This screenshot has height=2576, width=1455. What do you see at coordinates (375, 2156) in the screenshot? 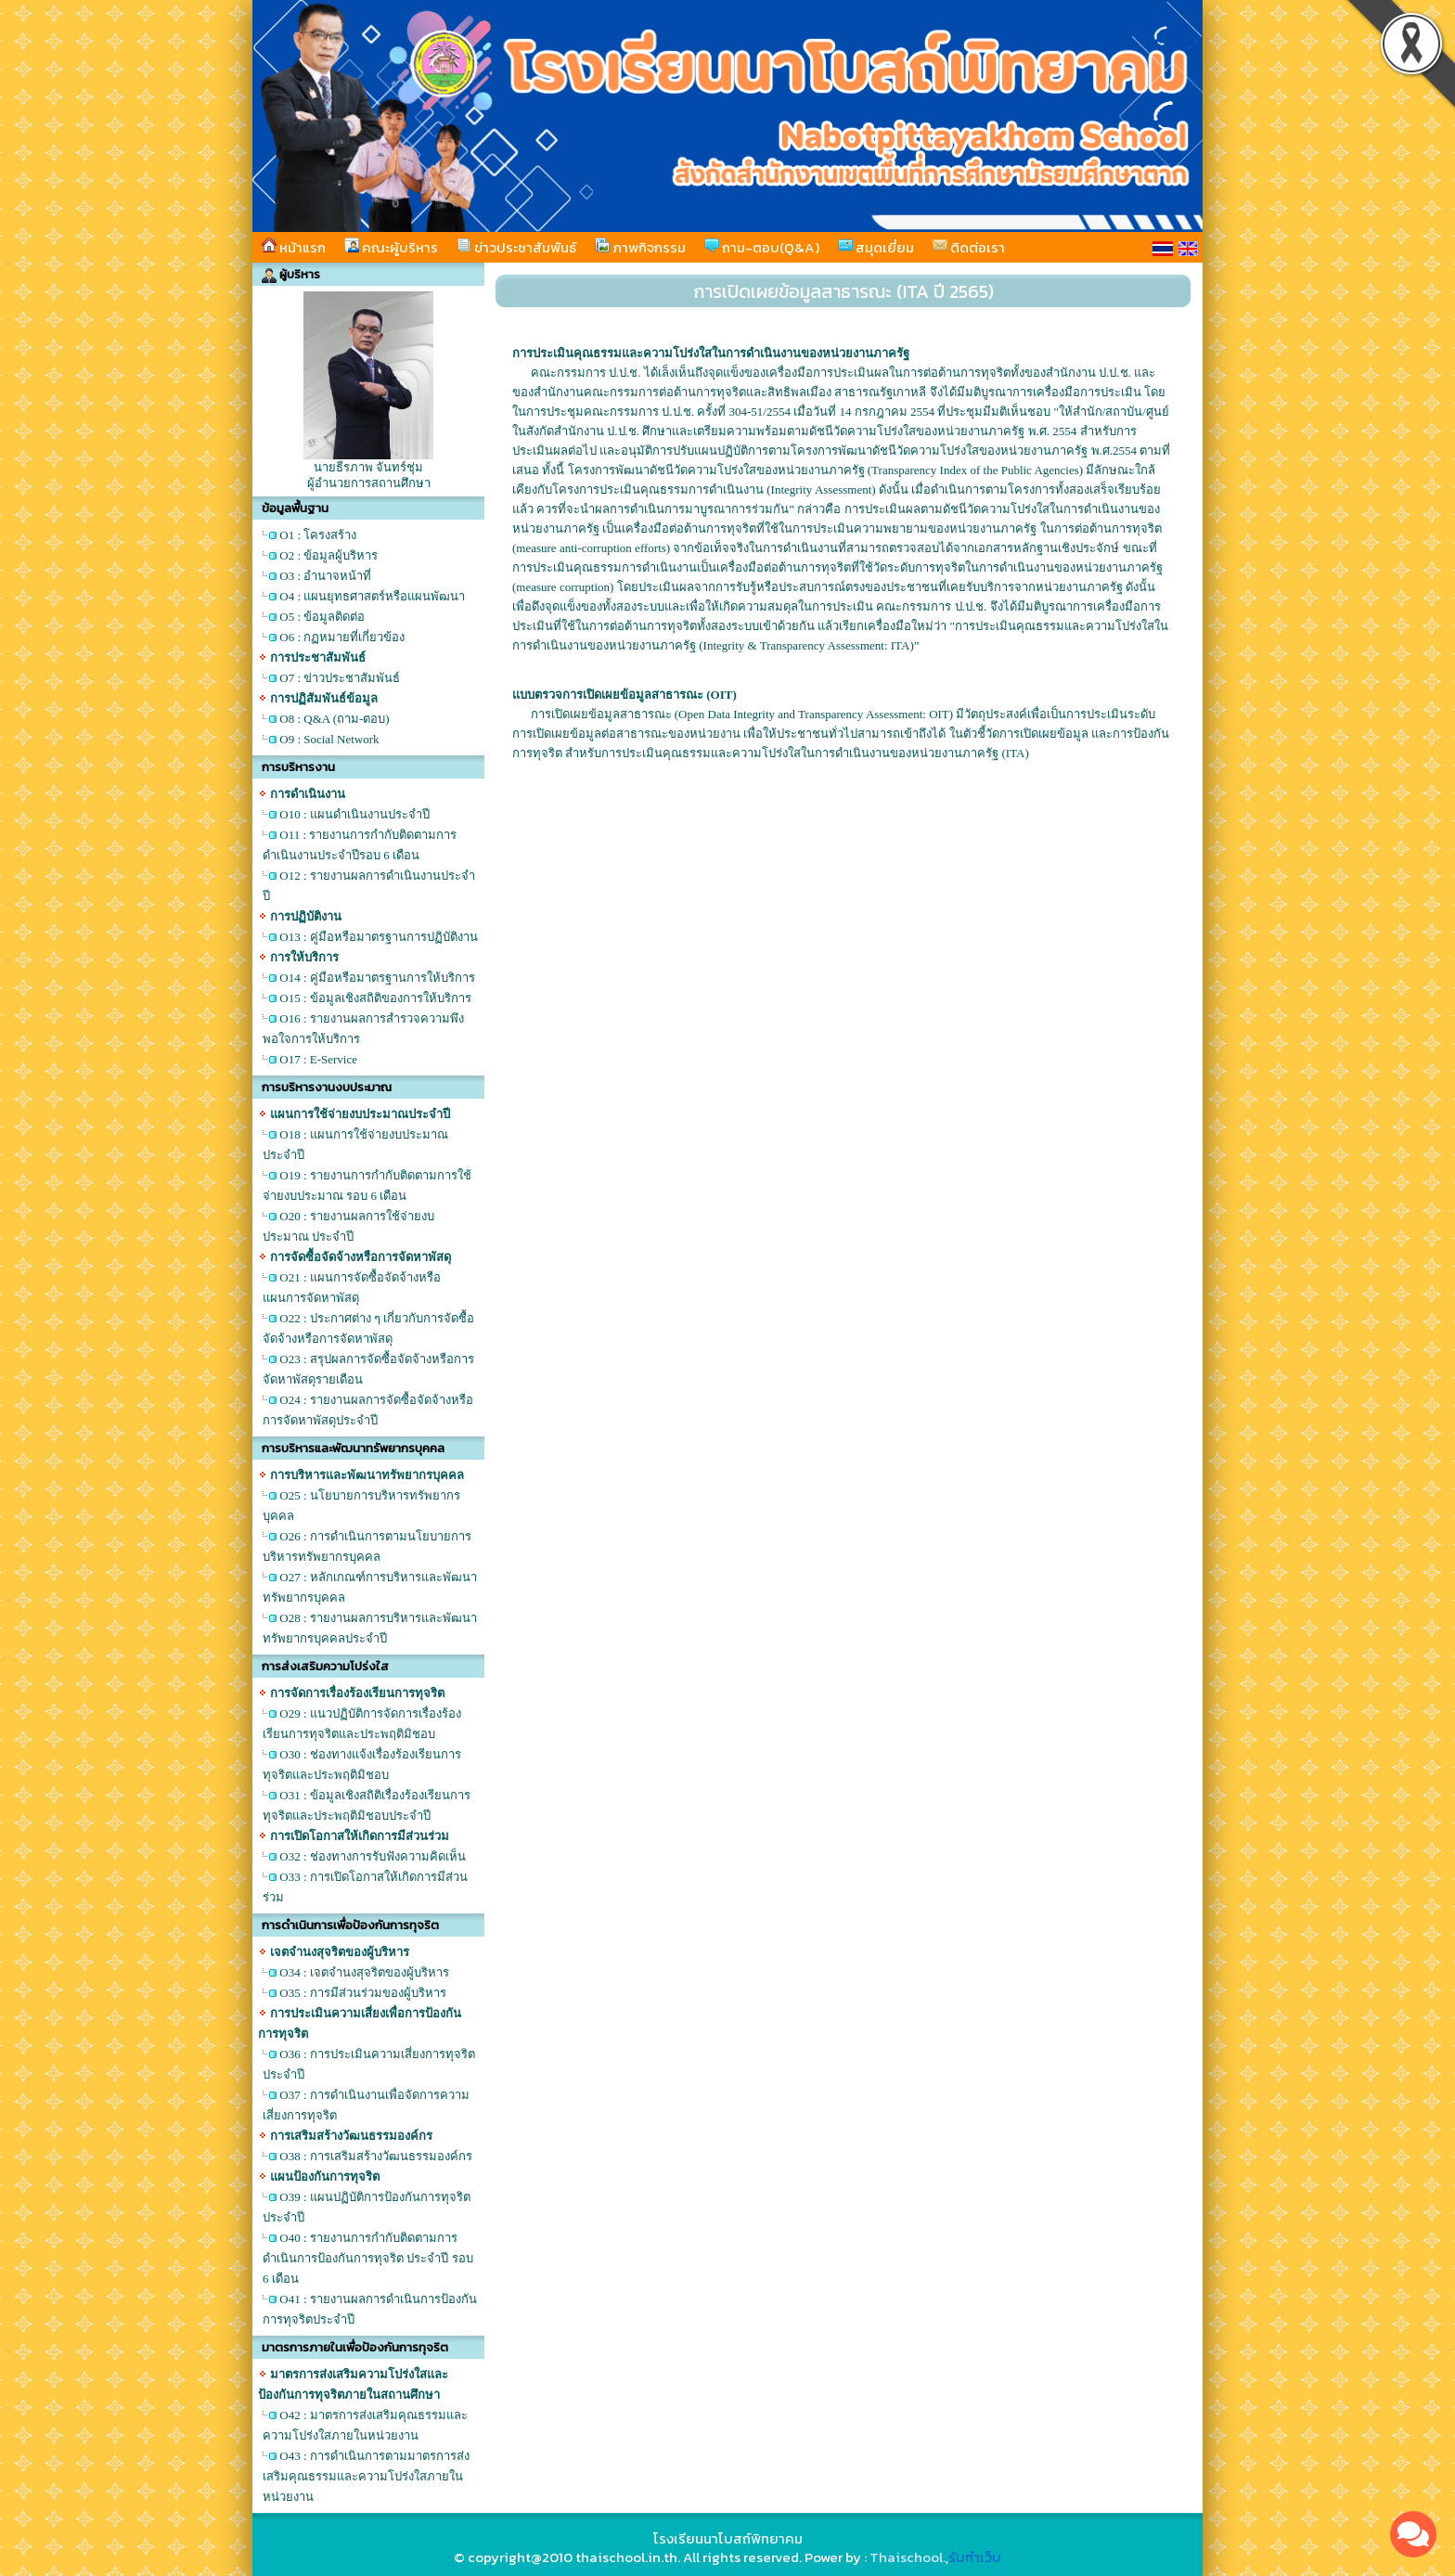
I see `O38 : การเสริมสร้างวัฒนธรรมองค์กร` at bounding box center [375, 2156].